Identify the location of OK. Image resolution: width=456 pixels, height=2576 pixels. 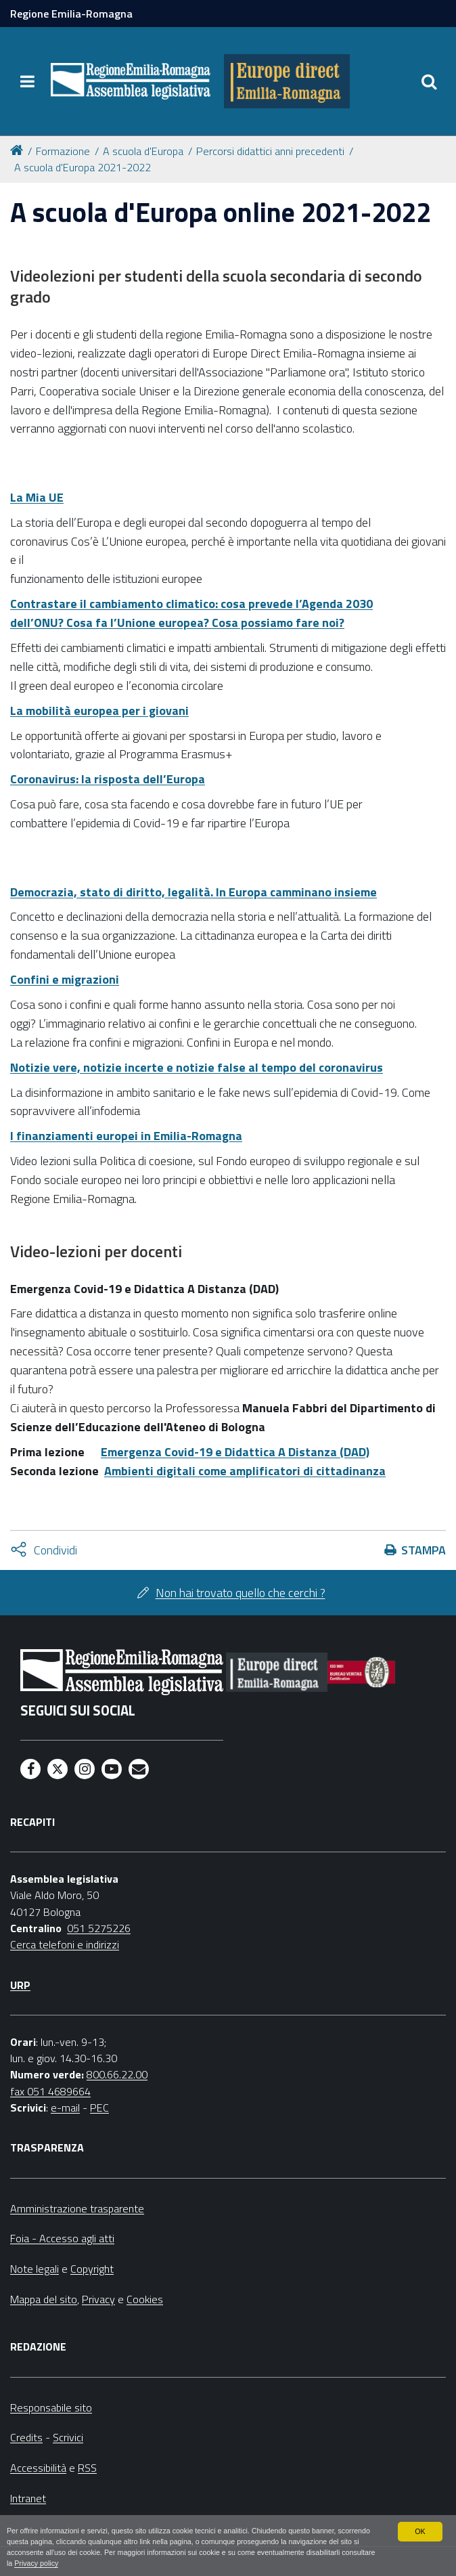
(420, 2531).